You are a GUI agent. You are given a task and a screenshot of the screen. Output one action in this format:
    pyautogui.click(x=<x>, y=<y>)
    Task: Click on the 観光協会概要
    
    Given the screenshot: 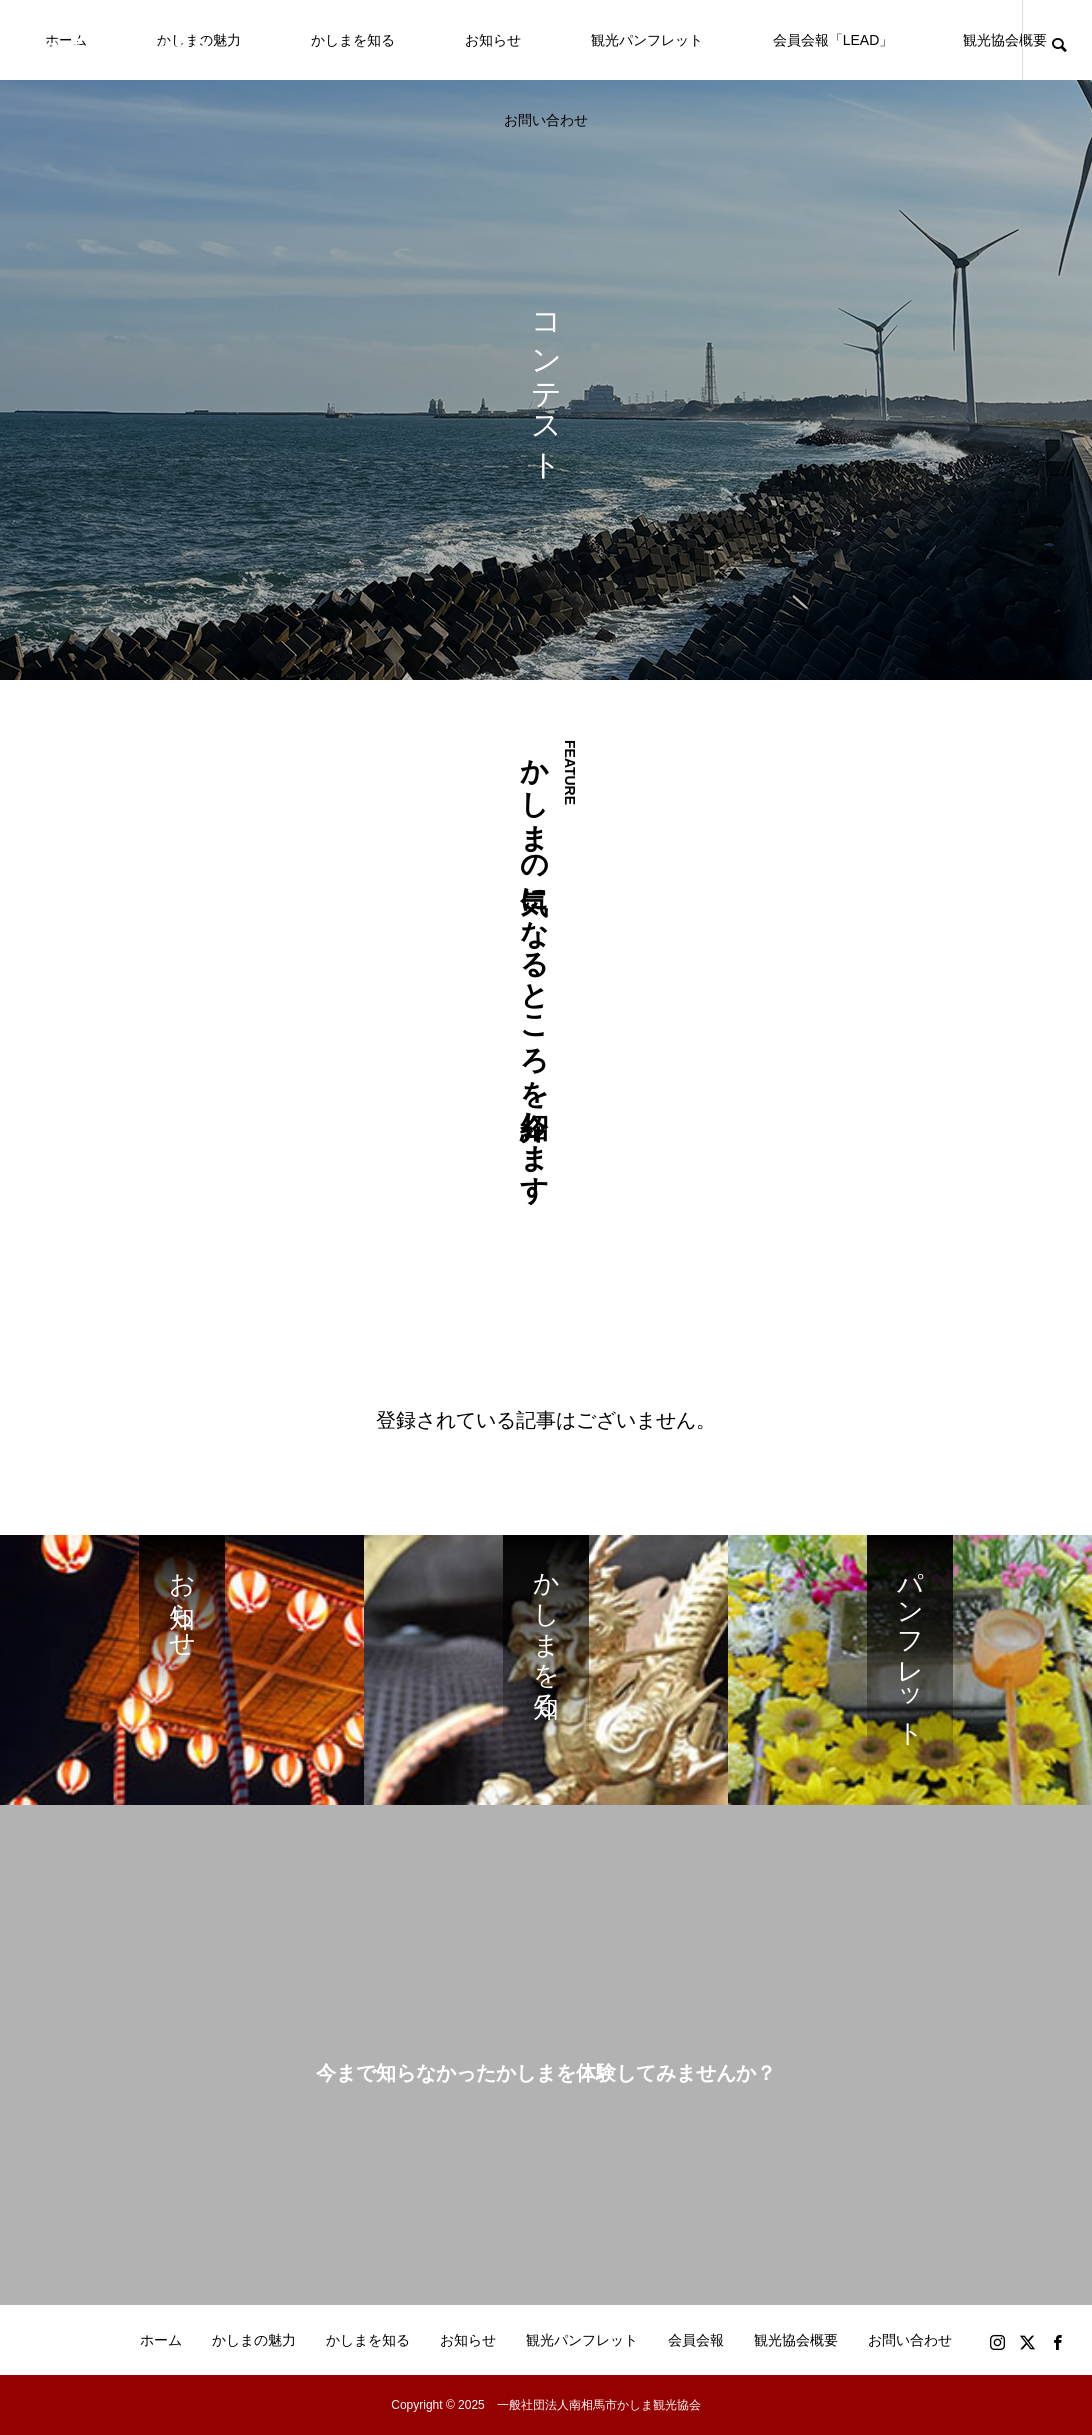 What is the action you would take?
    pyautogui.click(x=1005, y=40)
    